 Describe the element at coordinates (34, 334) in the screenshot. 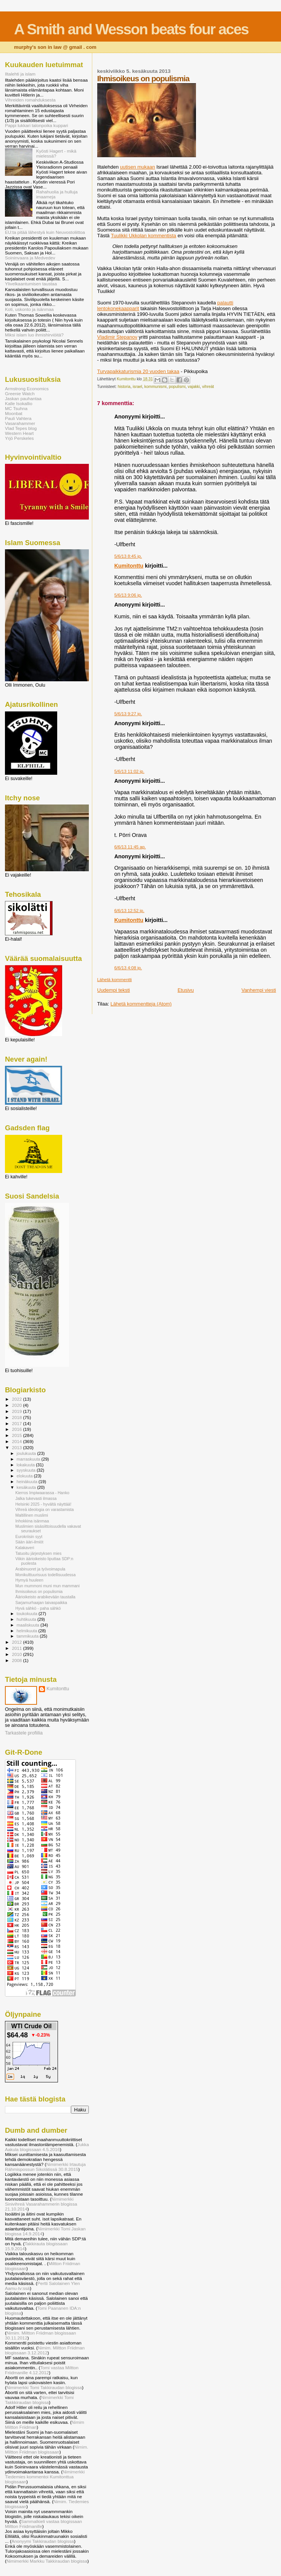

I see `Miksi islam luo ihmishirviöitä?` at that location.